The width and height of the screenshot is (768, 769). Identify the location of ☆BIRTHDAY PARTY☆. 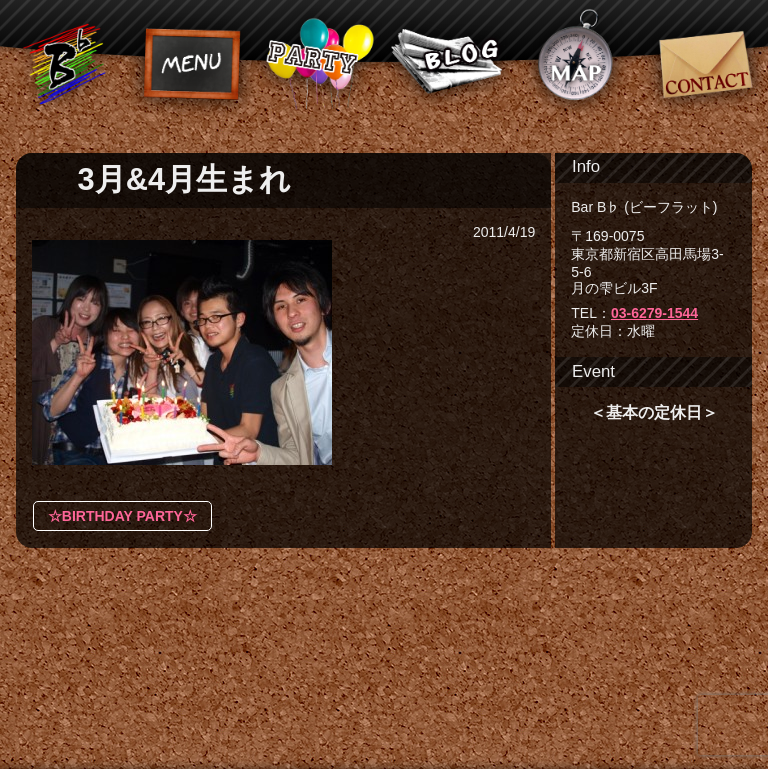
(122, 516).